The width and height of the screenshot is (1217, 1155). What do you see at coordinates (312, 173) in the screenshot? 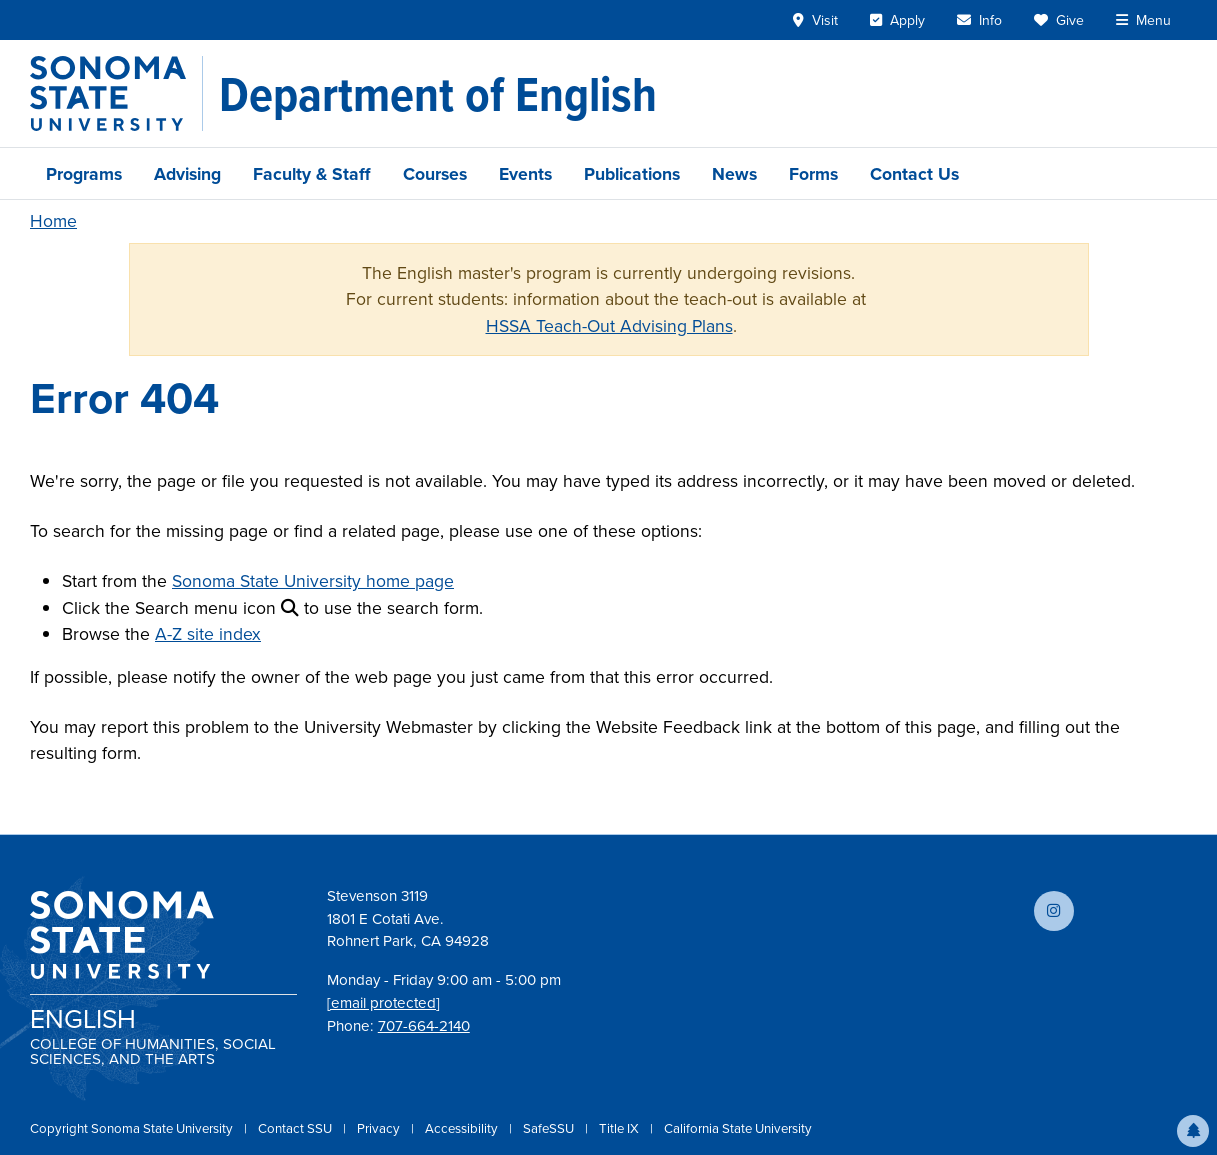
I see `Faculty & Staff` at bounding box center [312, 173].